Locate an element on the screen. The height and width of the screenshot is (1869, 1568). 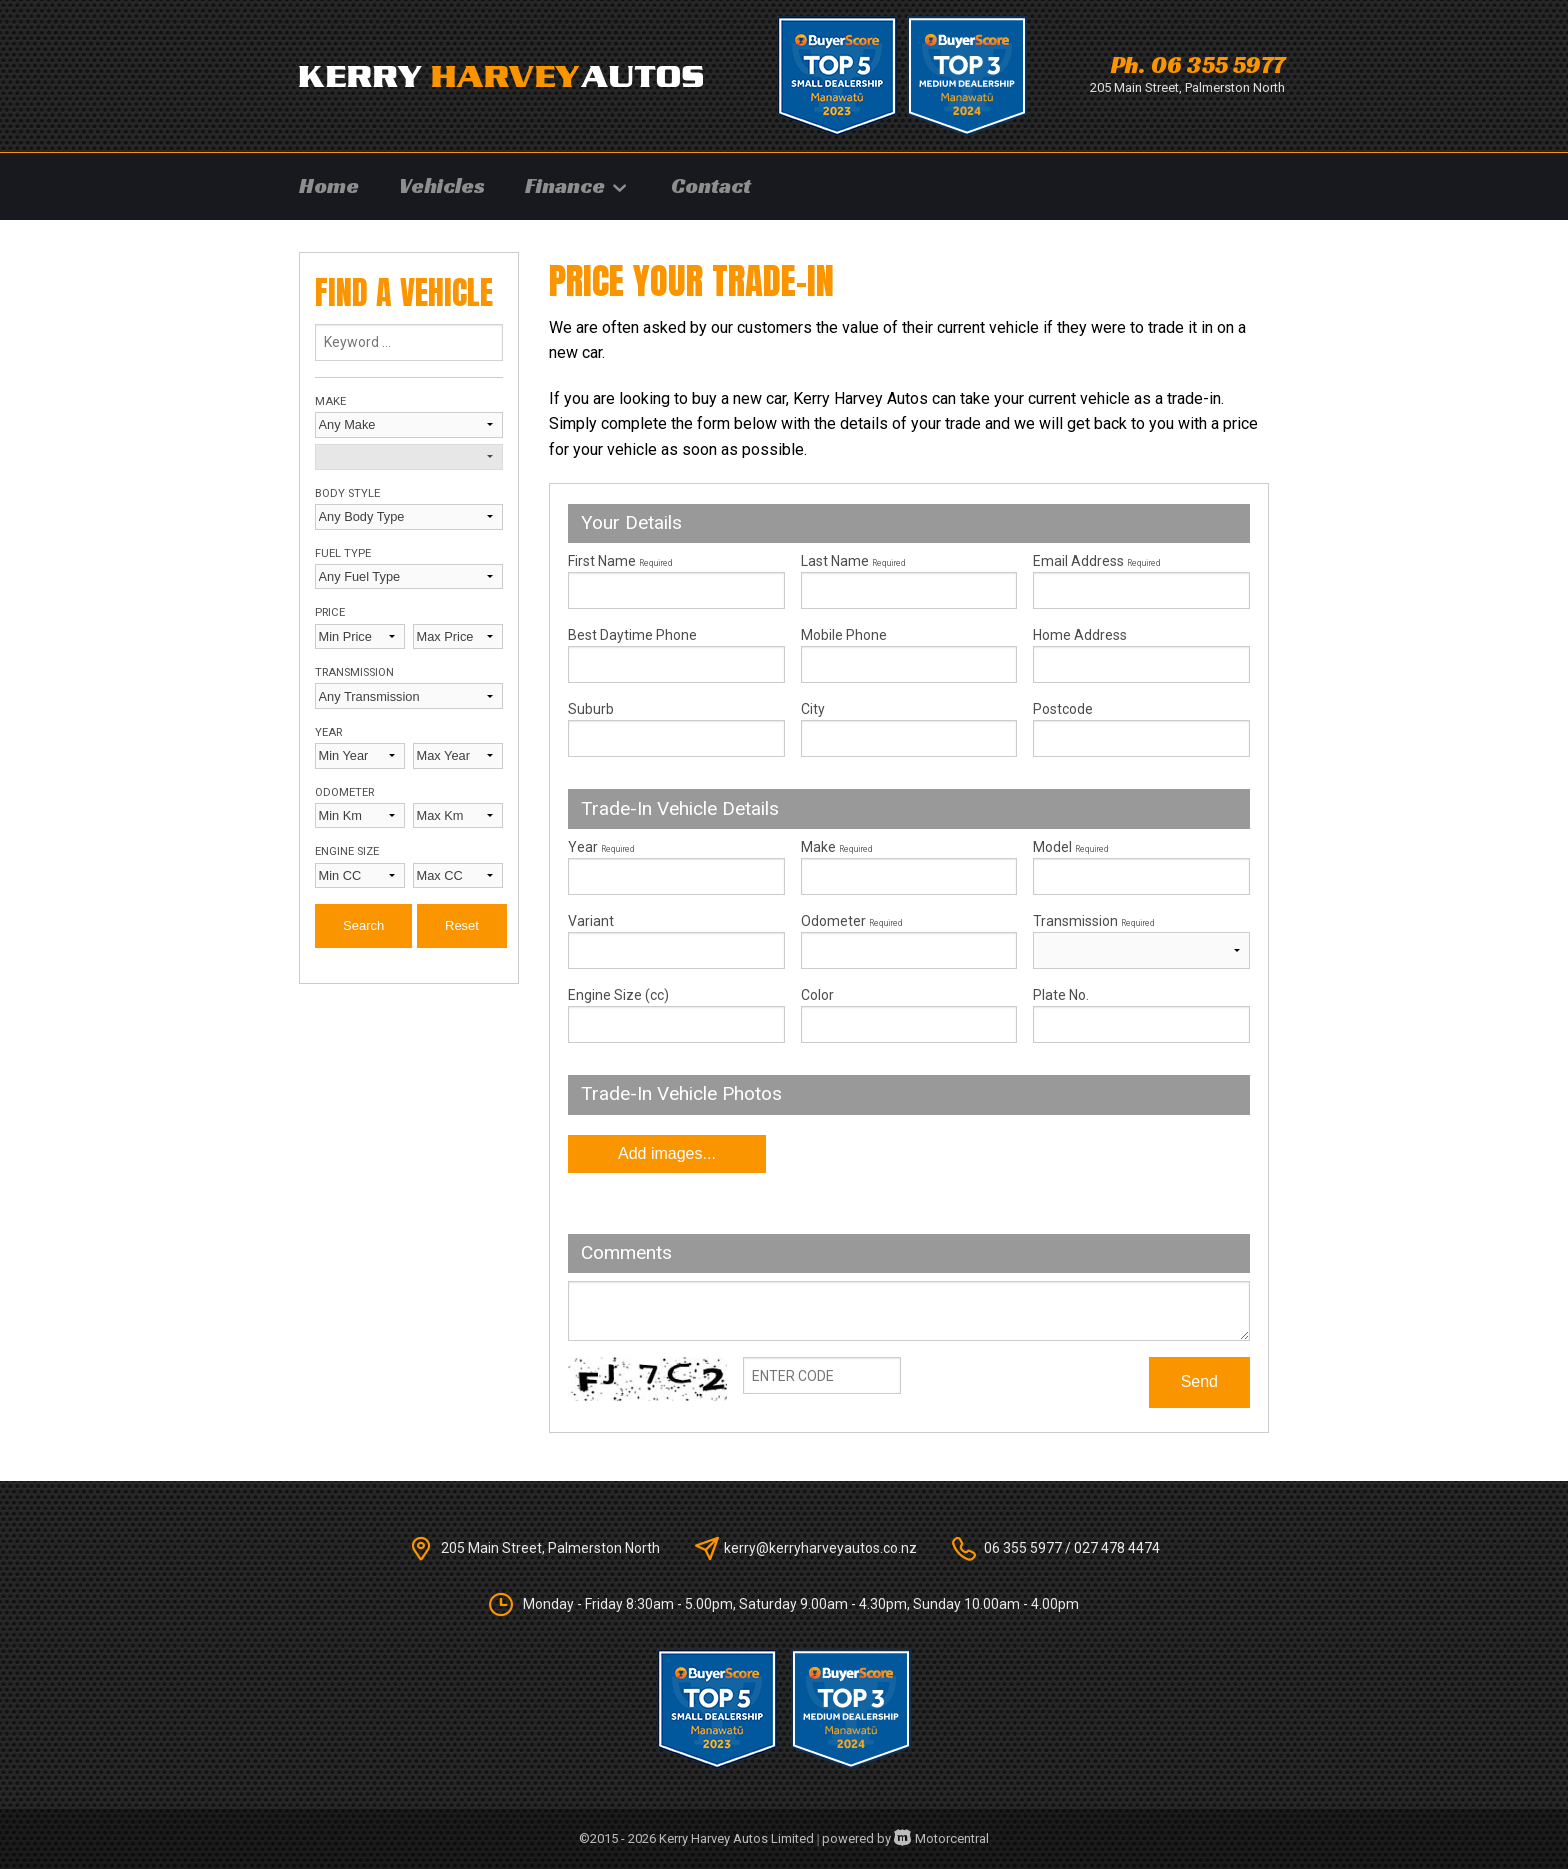
Odometer is located at coordinates (344, 792).